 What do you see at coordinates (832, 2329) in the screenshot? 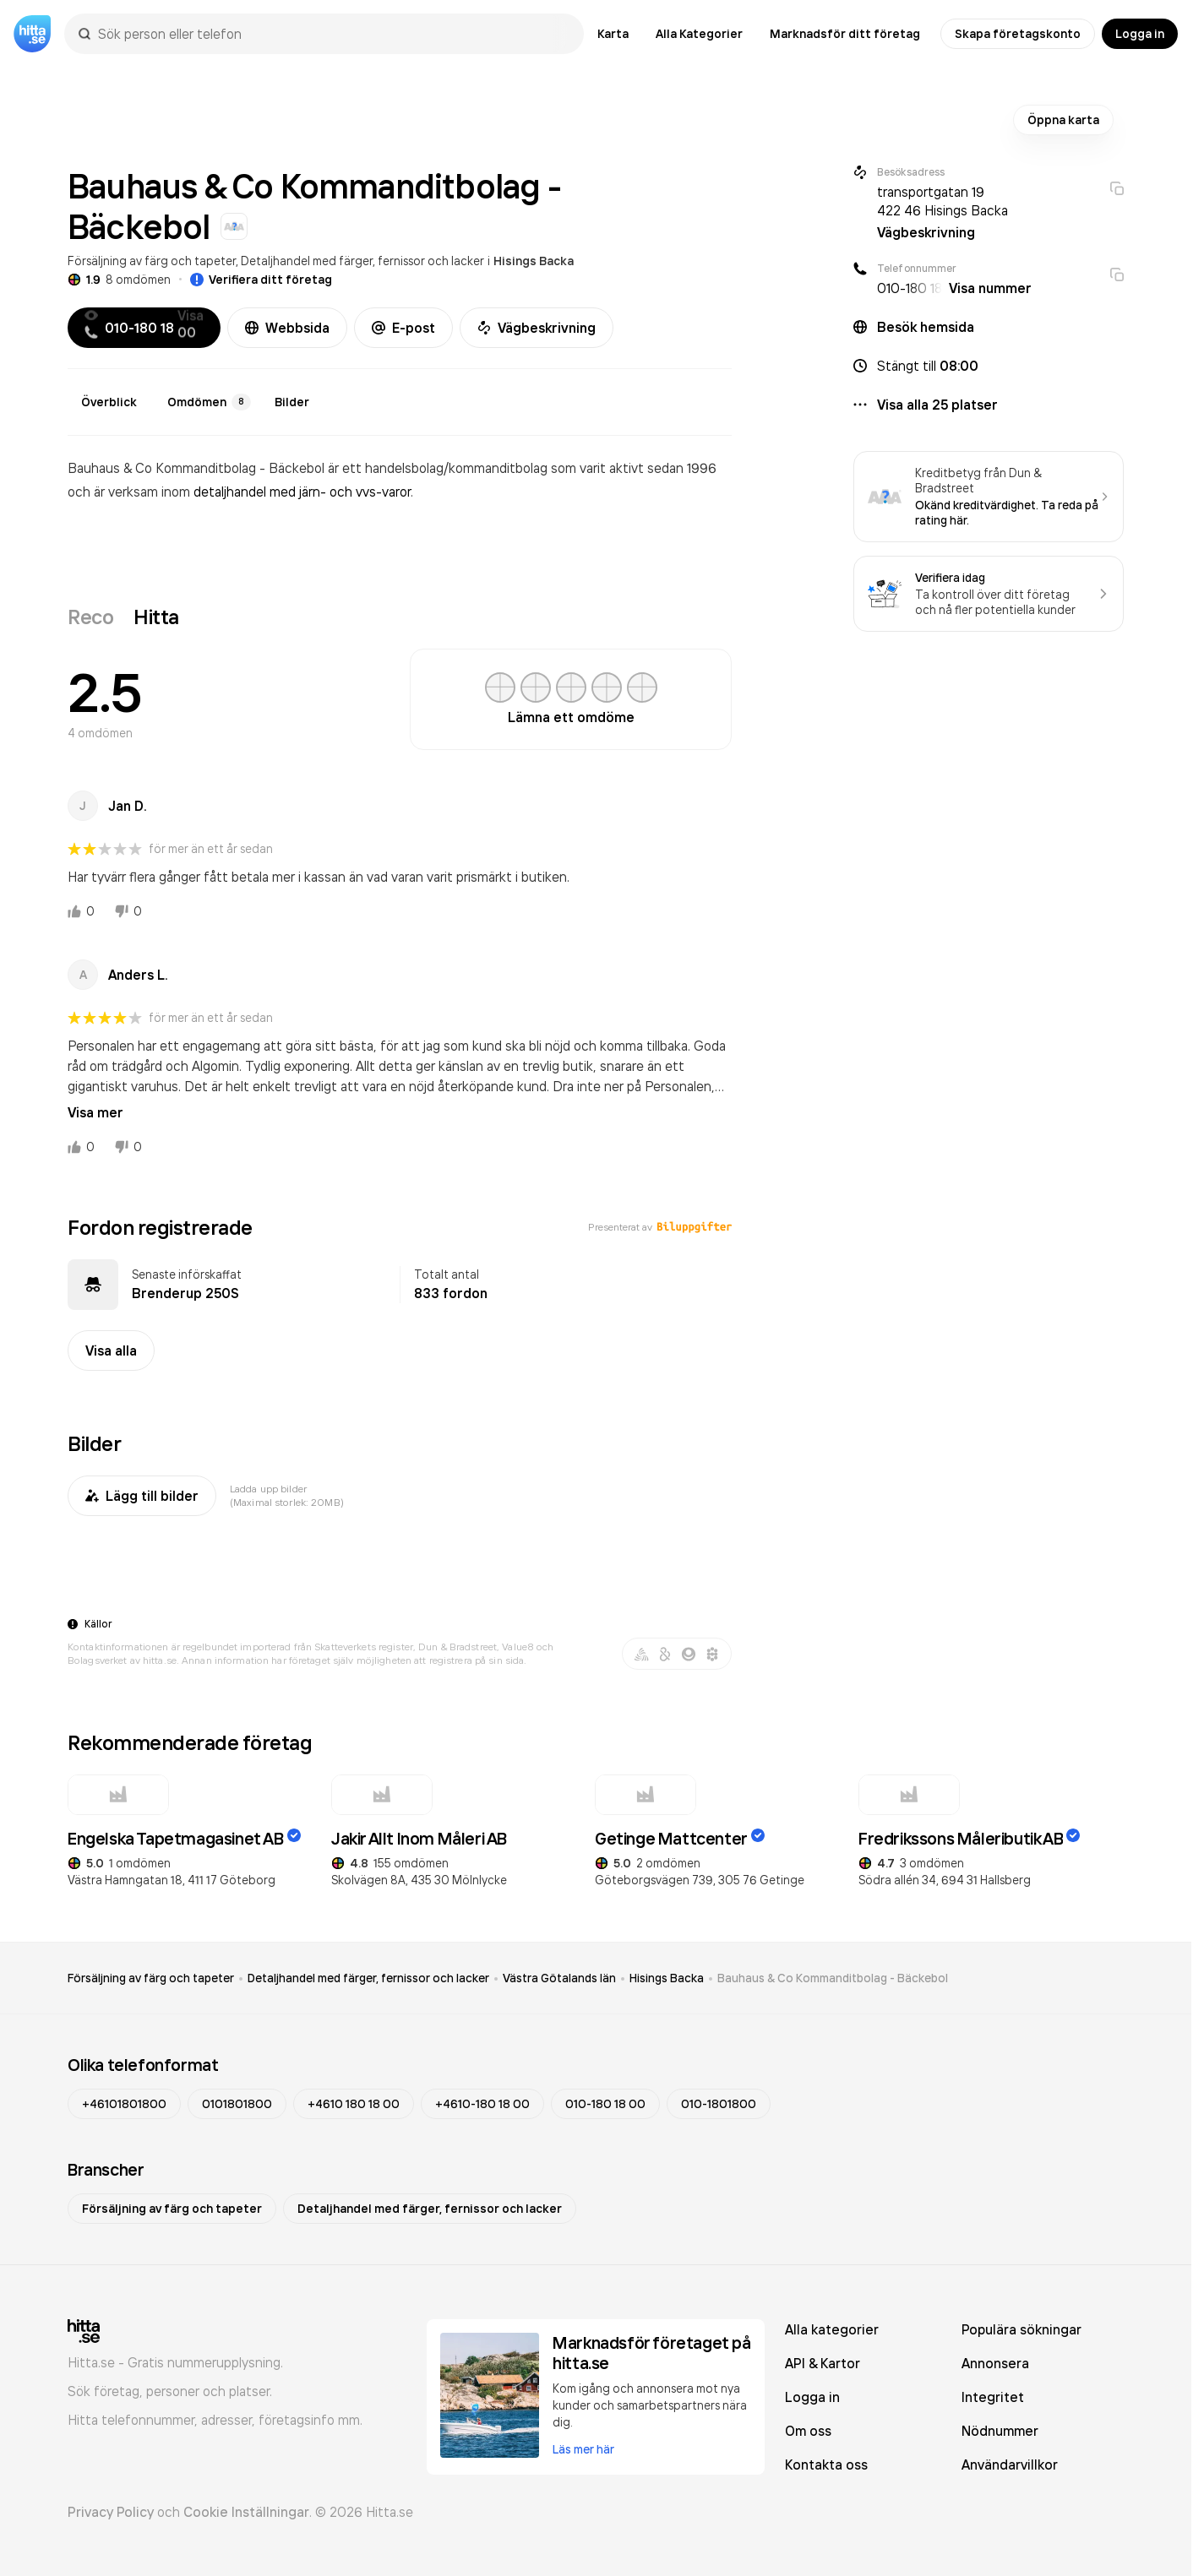
I see `Alla kategorier` at bounding box center [832, 2329].